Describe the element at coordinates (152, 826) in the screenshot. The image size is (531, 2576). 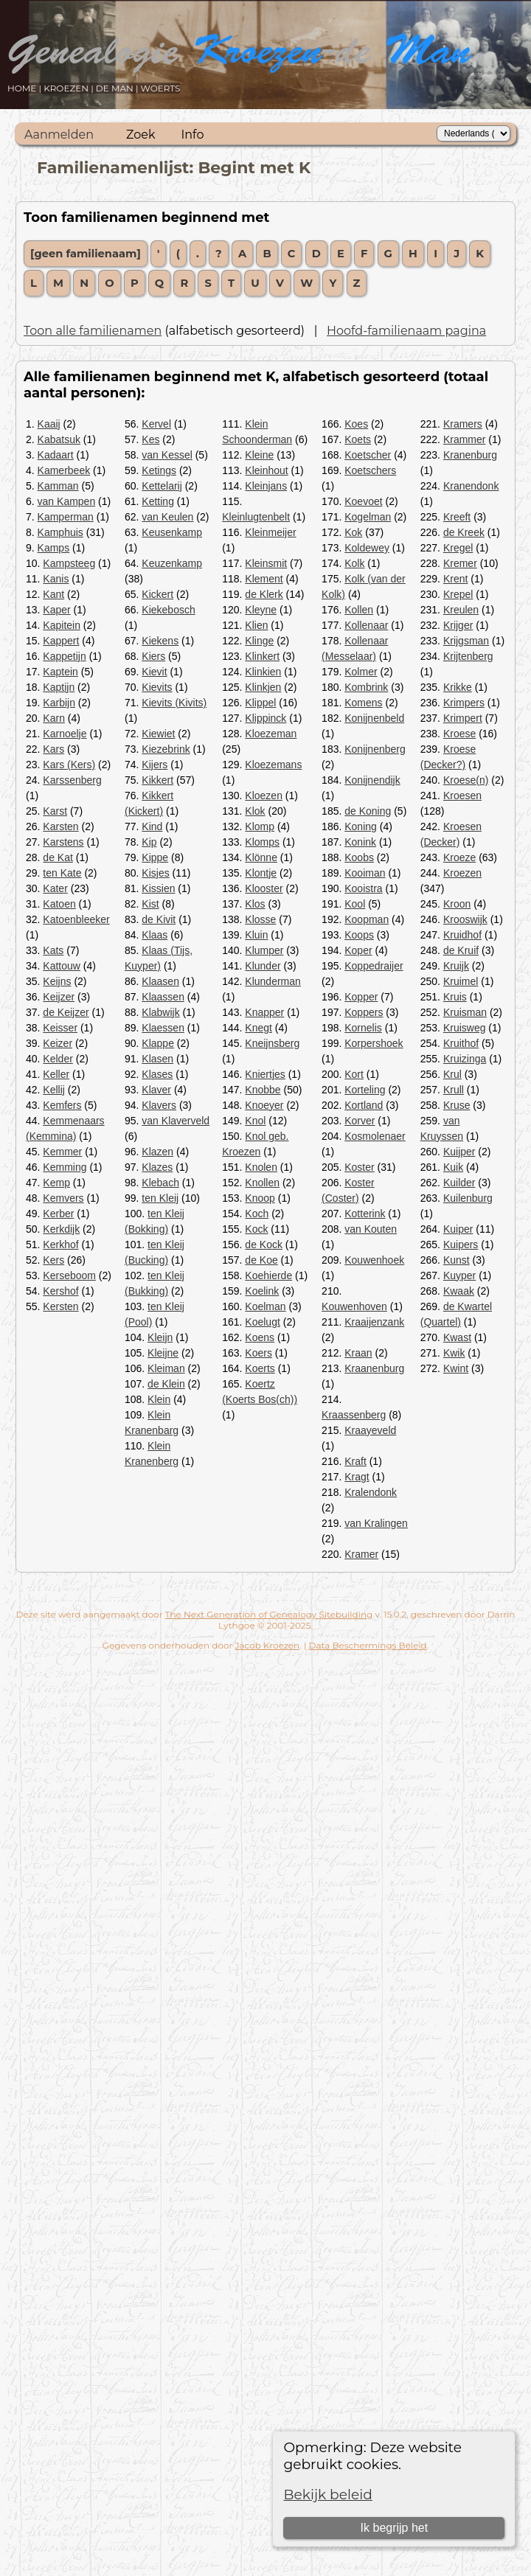
I see `Kind` at that location.